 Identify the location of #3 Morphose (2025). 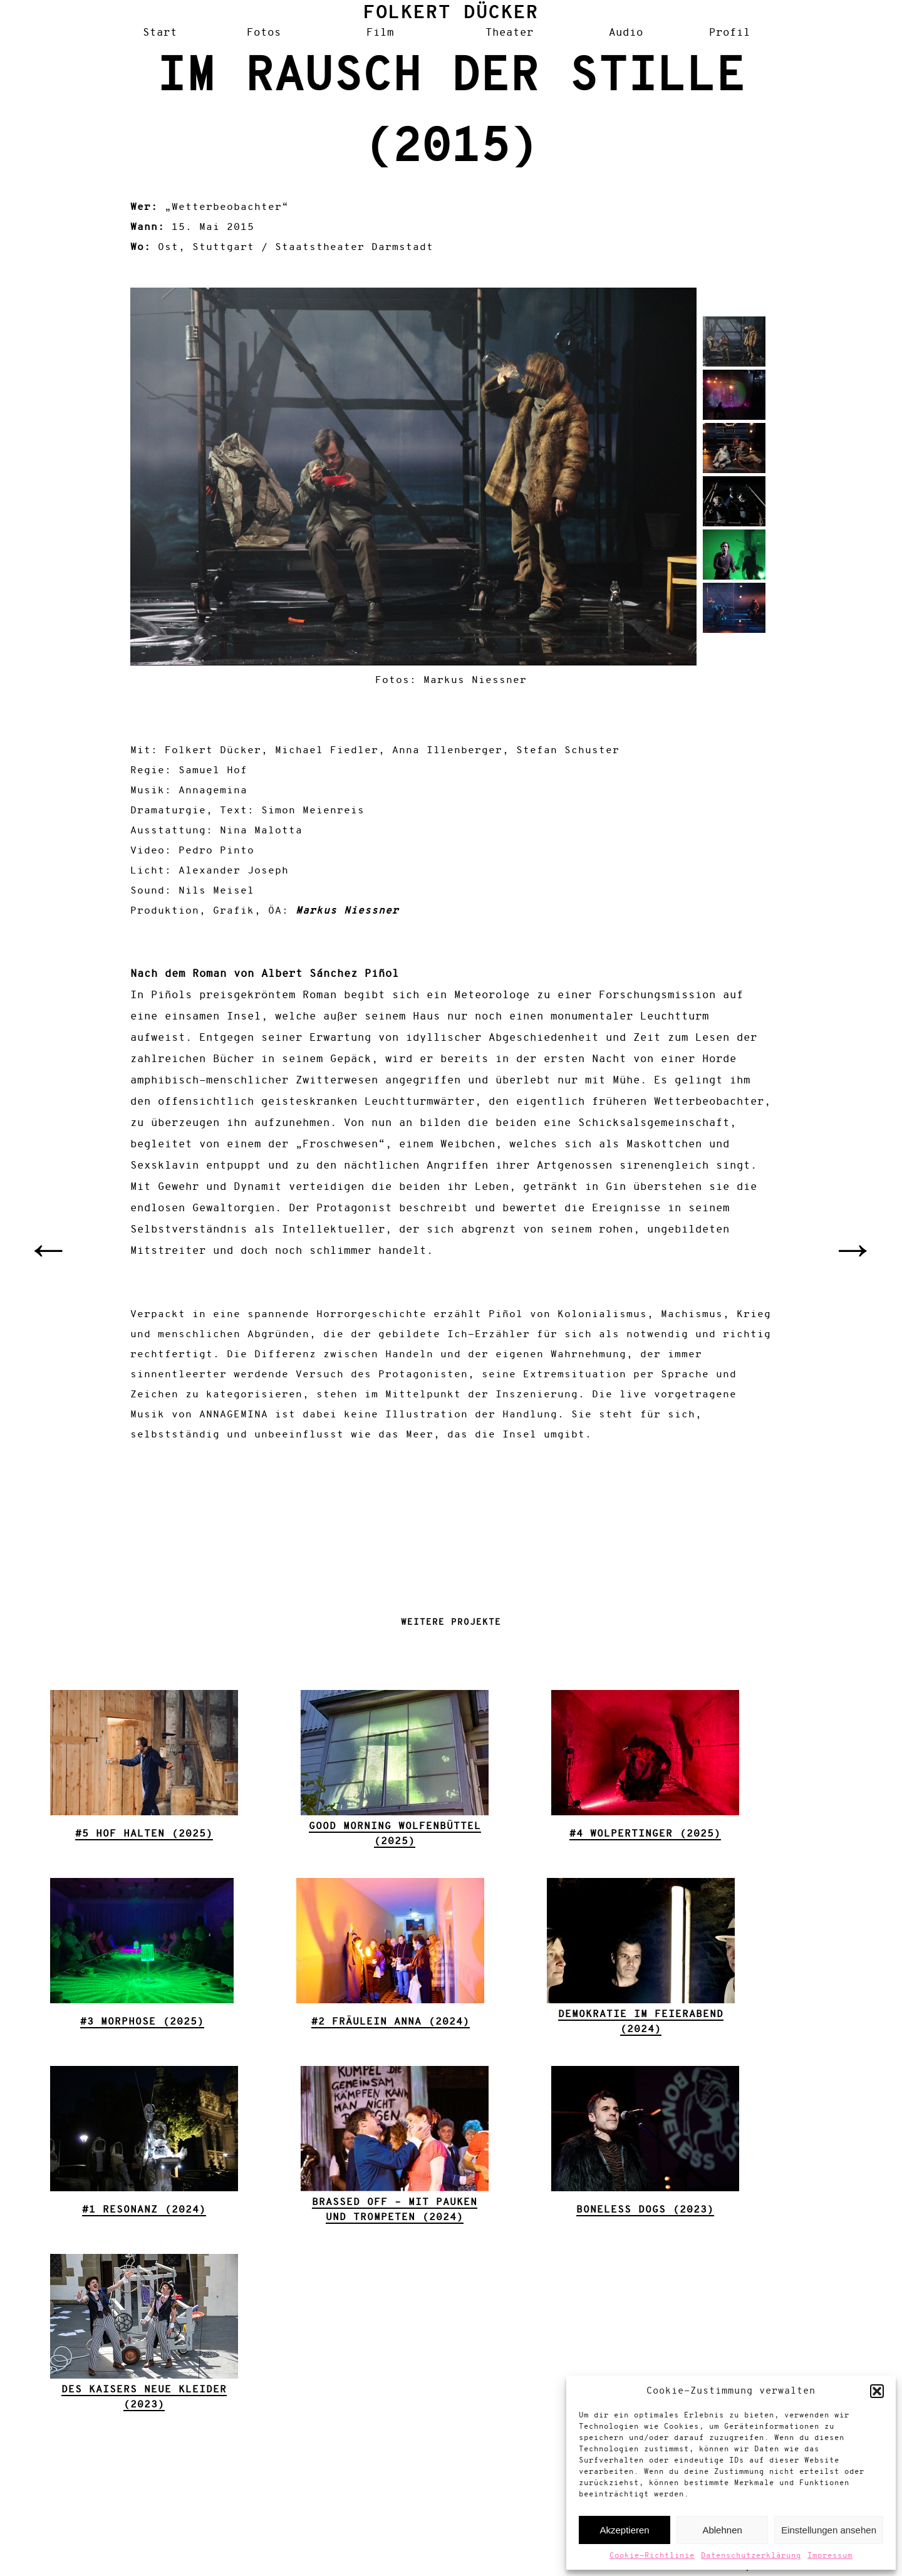
(142, 2022).